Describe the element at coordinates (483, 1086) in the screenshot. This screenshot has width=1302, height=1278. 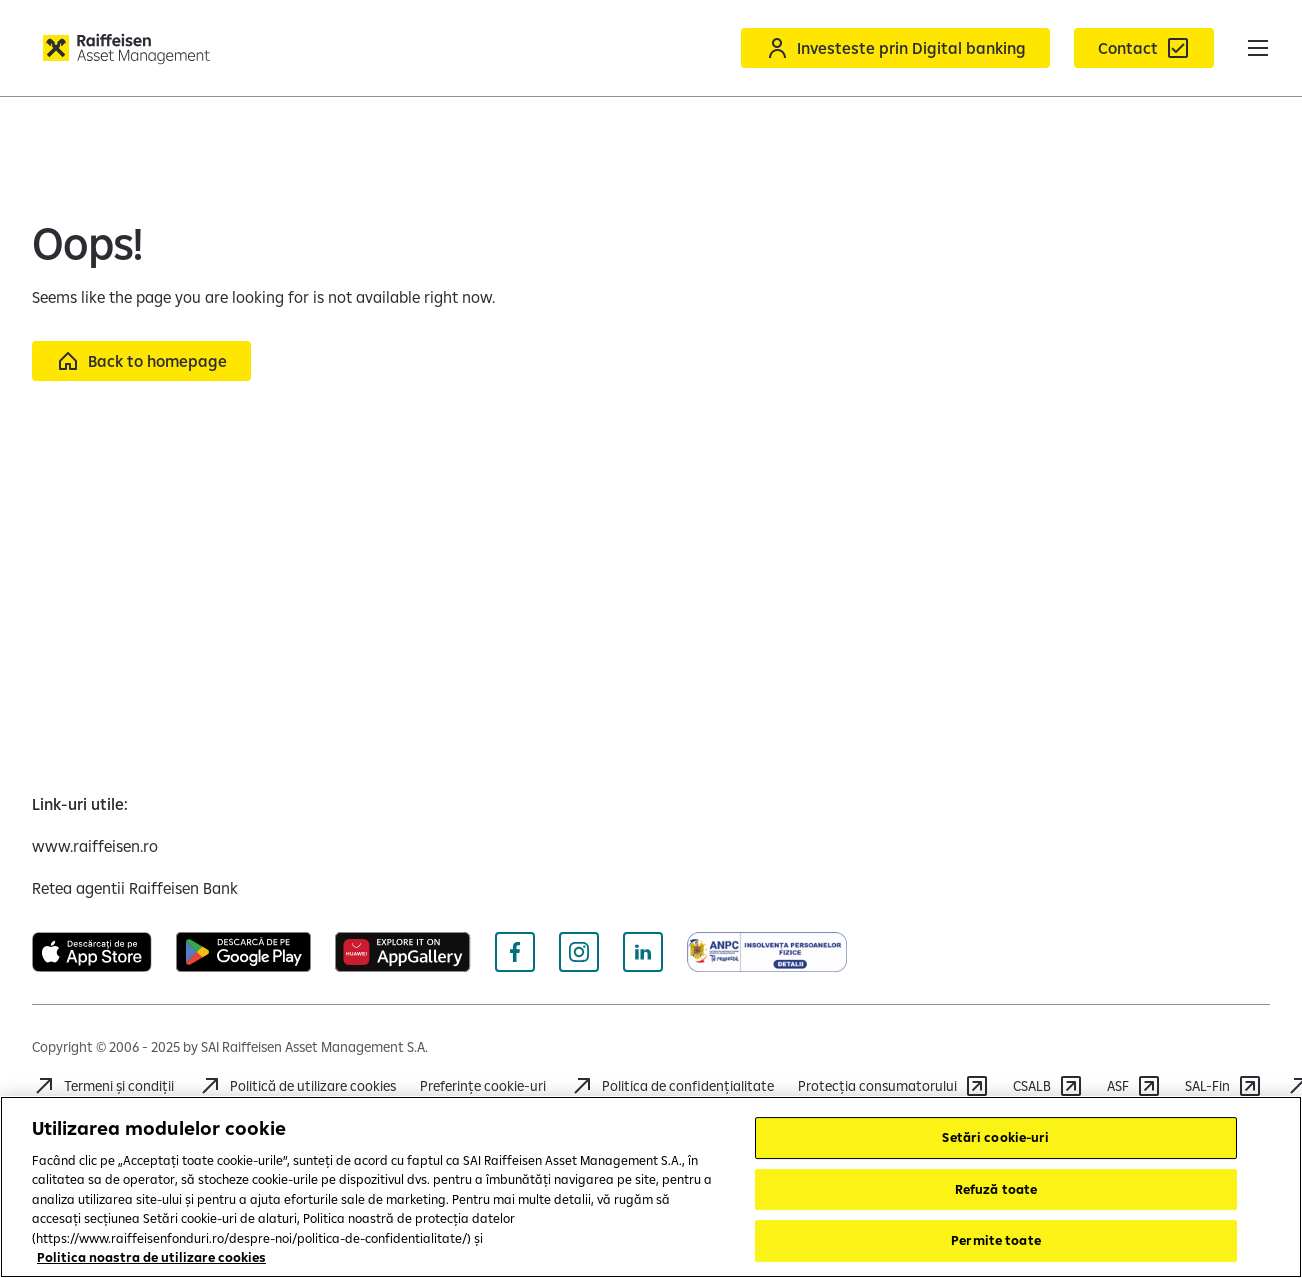
I see `Preferințe cookie-uri [Cookies]` at that location.